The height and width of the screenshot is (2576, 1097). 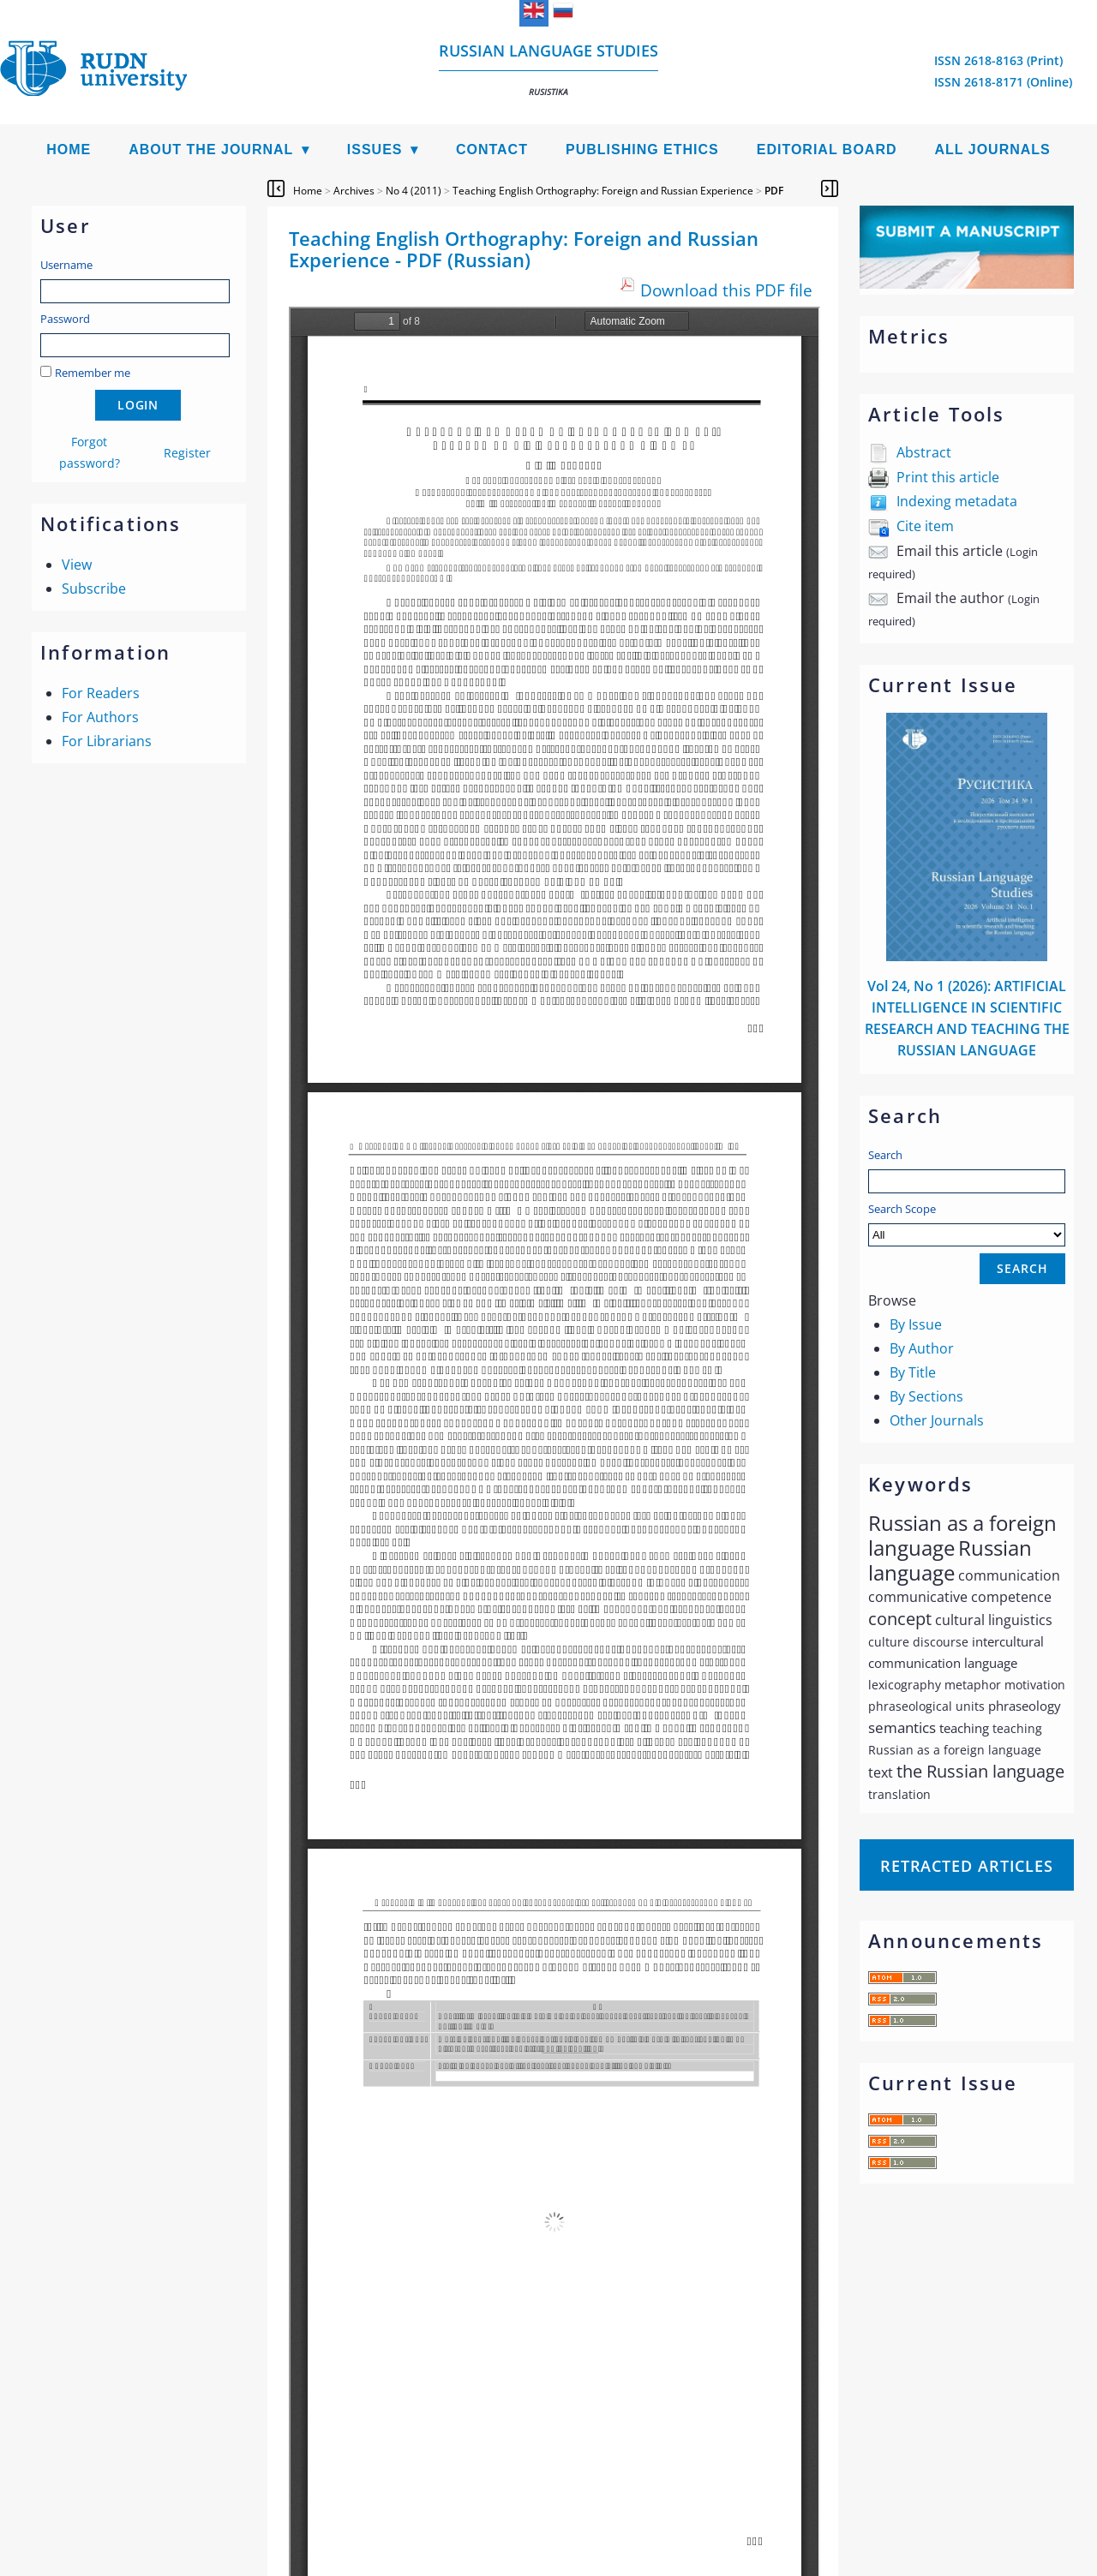 What do you see at coordinates (827, 149) in the screenshot?
I see `Editorial Board` at bounding box center [827, 149].